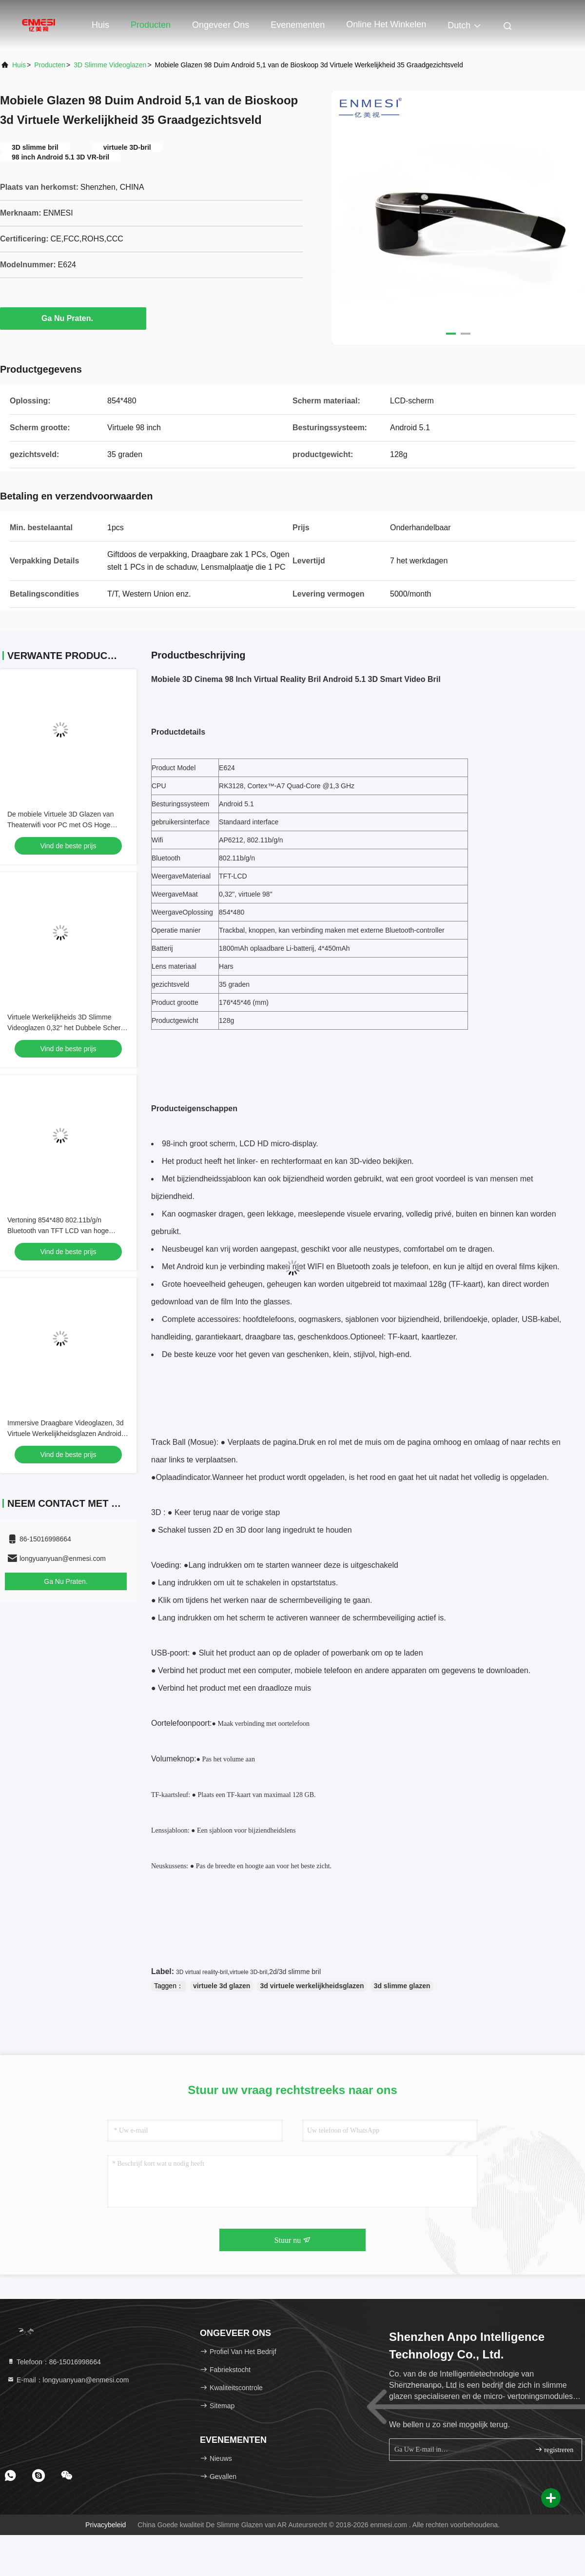  I want to click on Virtuele Werkelijkheids 3D Slimme Videoglazen 0,32“ het Dubbele Scherm van TFT LCD met WIFI/Bluetooth, so click(66, 1027).